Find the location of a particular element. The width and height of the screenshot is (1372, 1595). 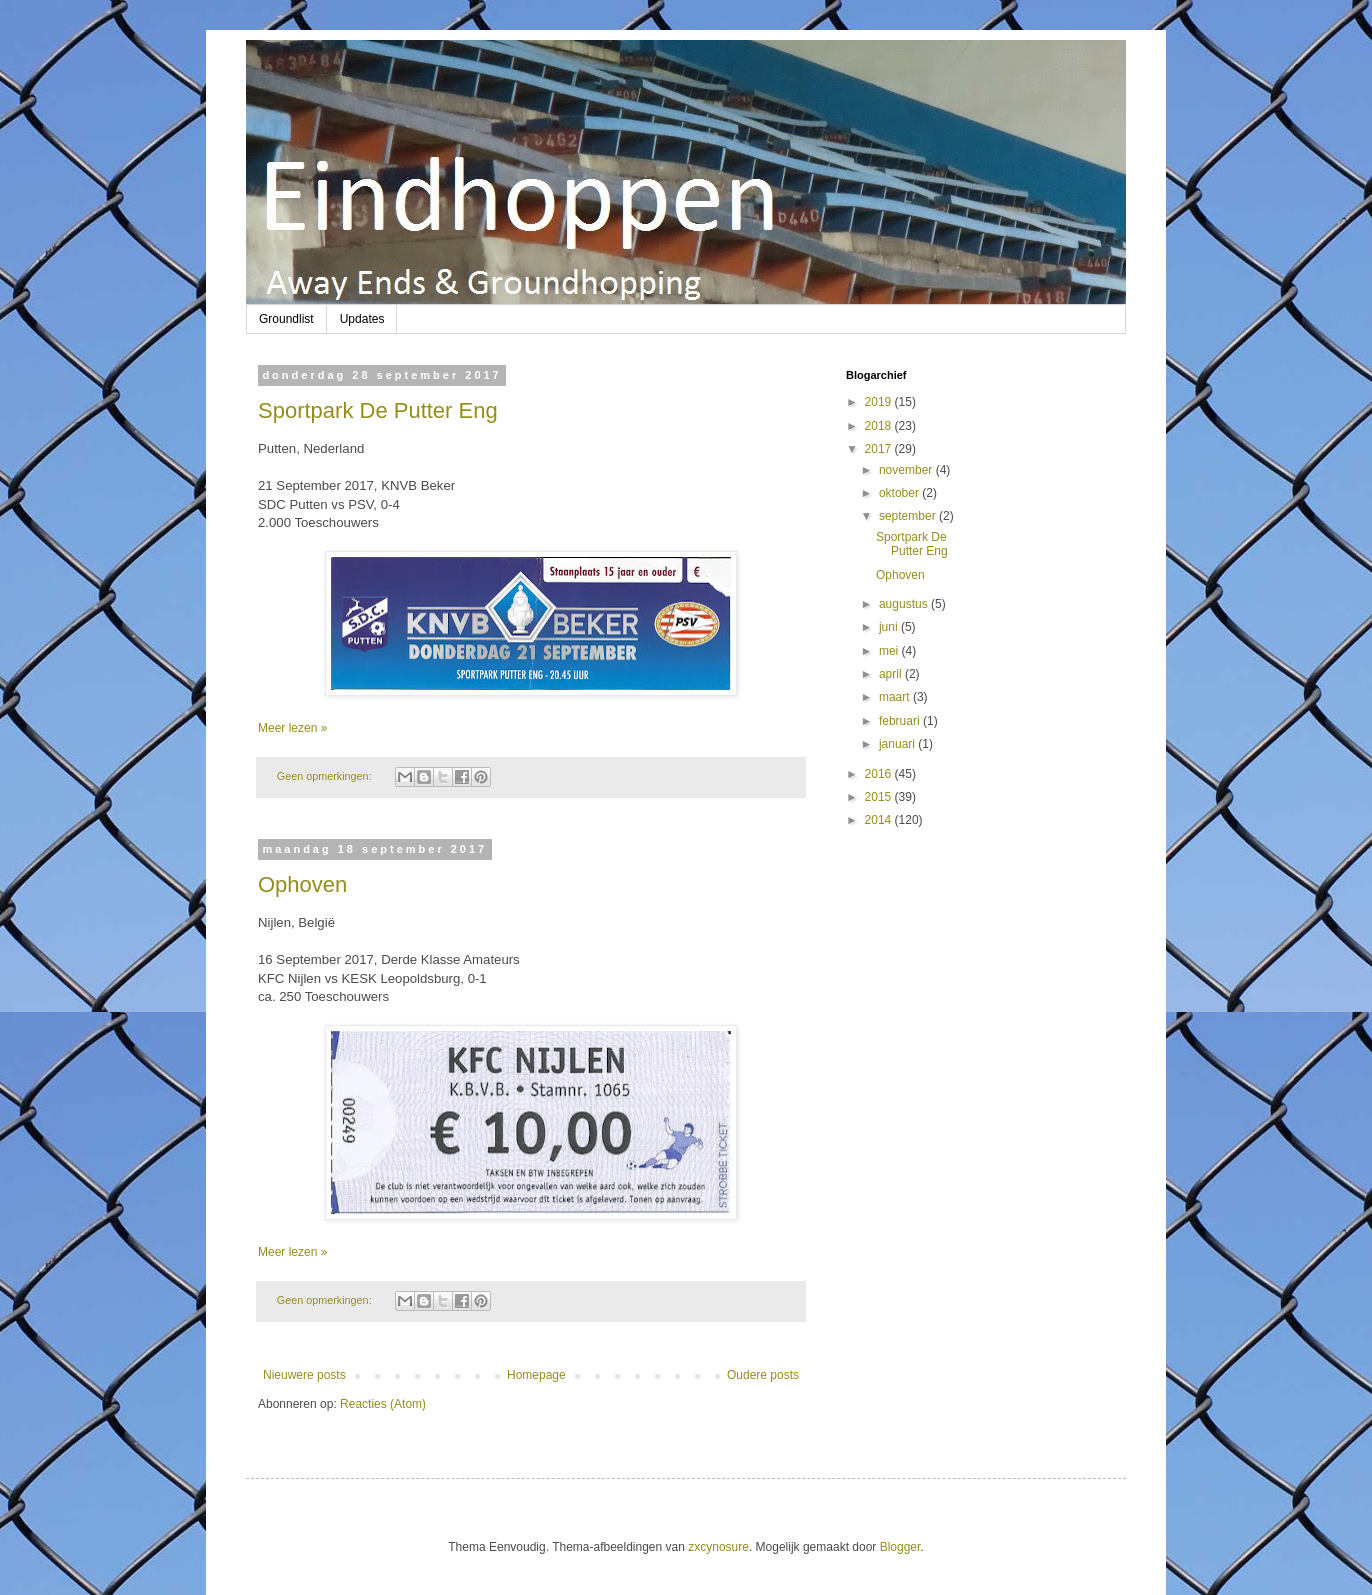

augustus is located at coordinates (905, 604).